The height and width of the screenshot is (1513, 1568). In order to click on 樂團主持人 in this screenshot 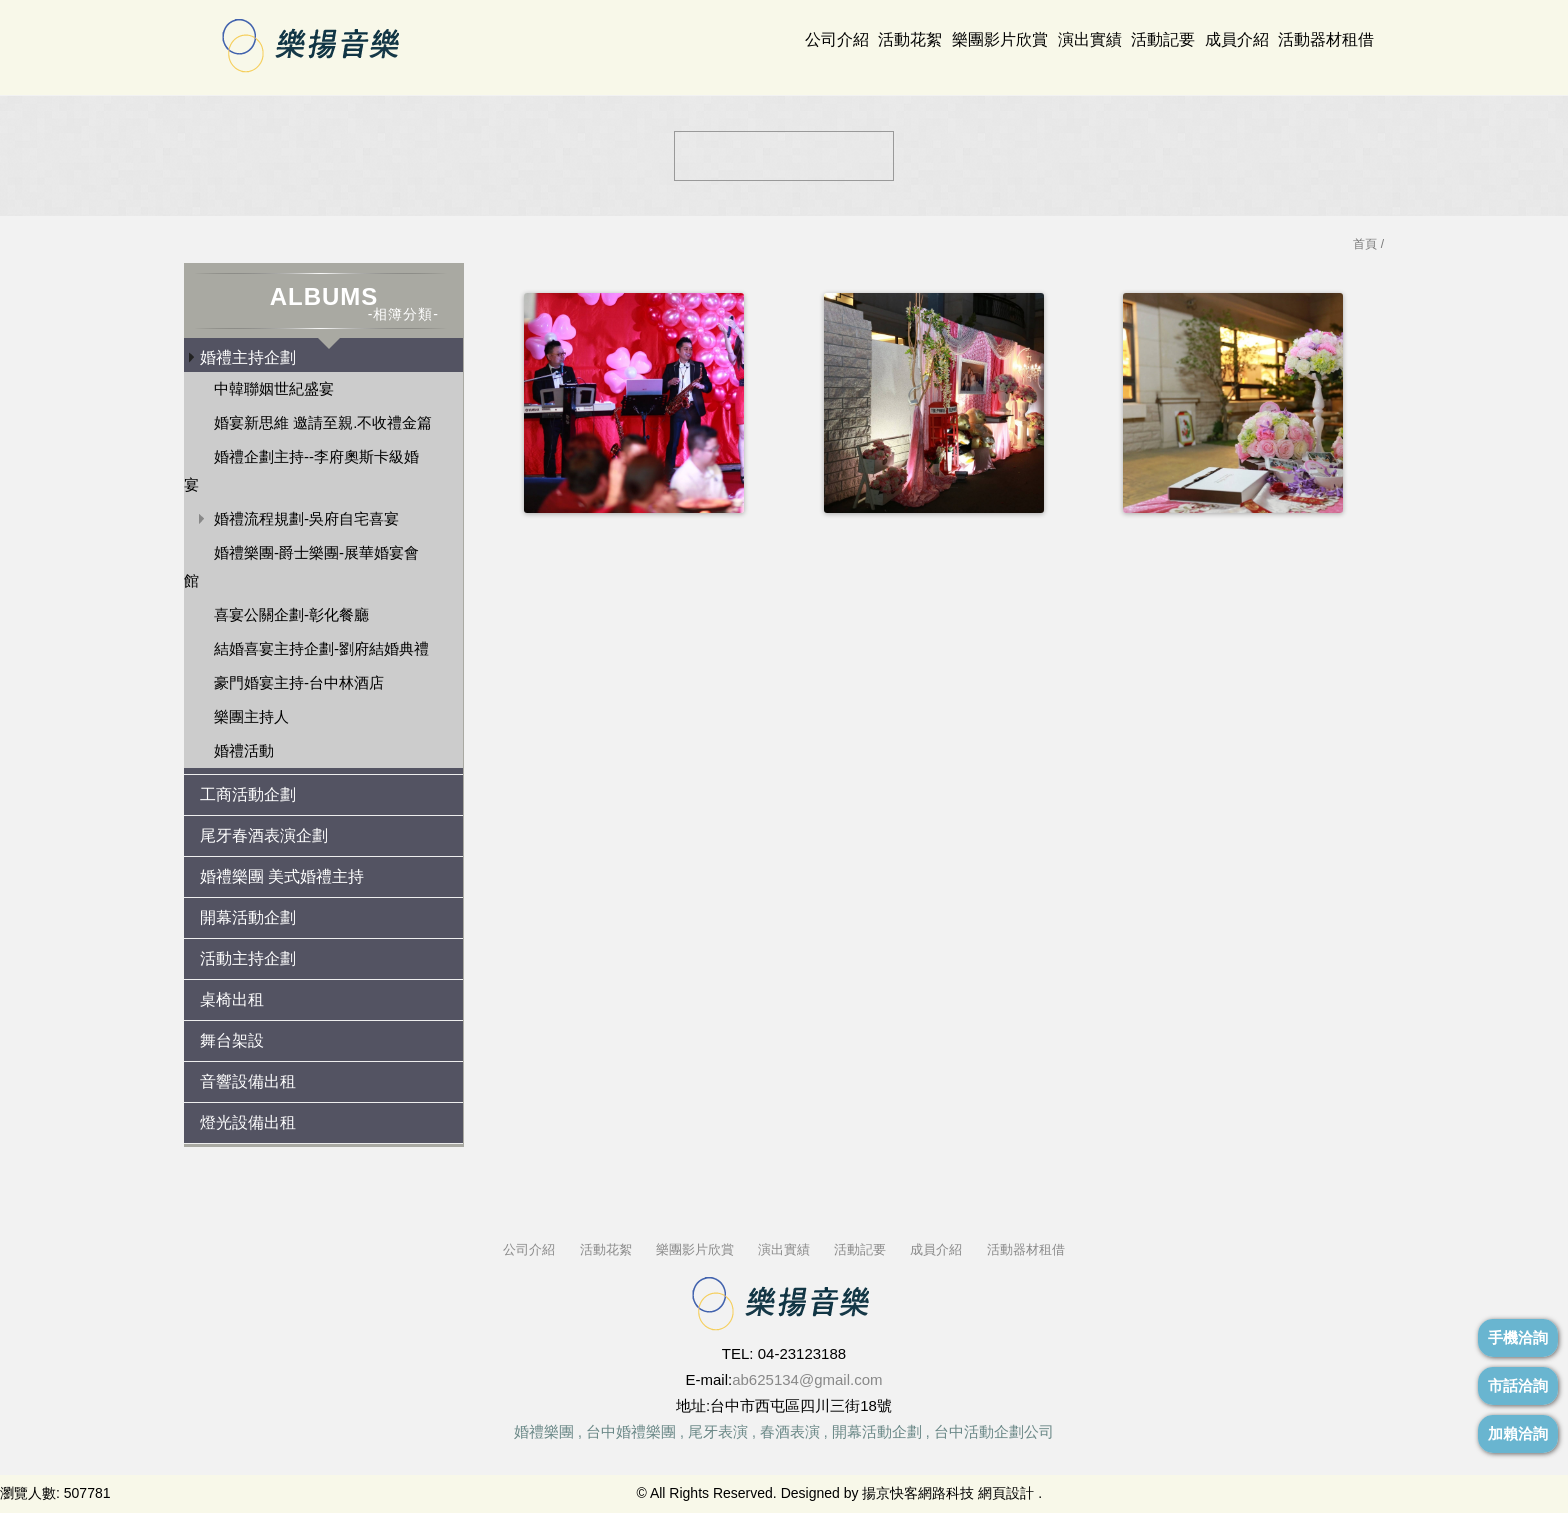, I will do `click(251, 716)`.